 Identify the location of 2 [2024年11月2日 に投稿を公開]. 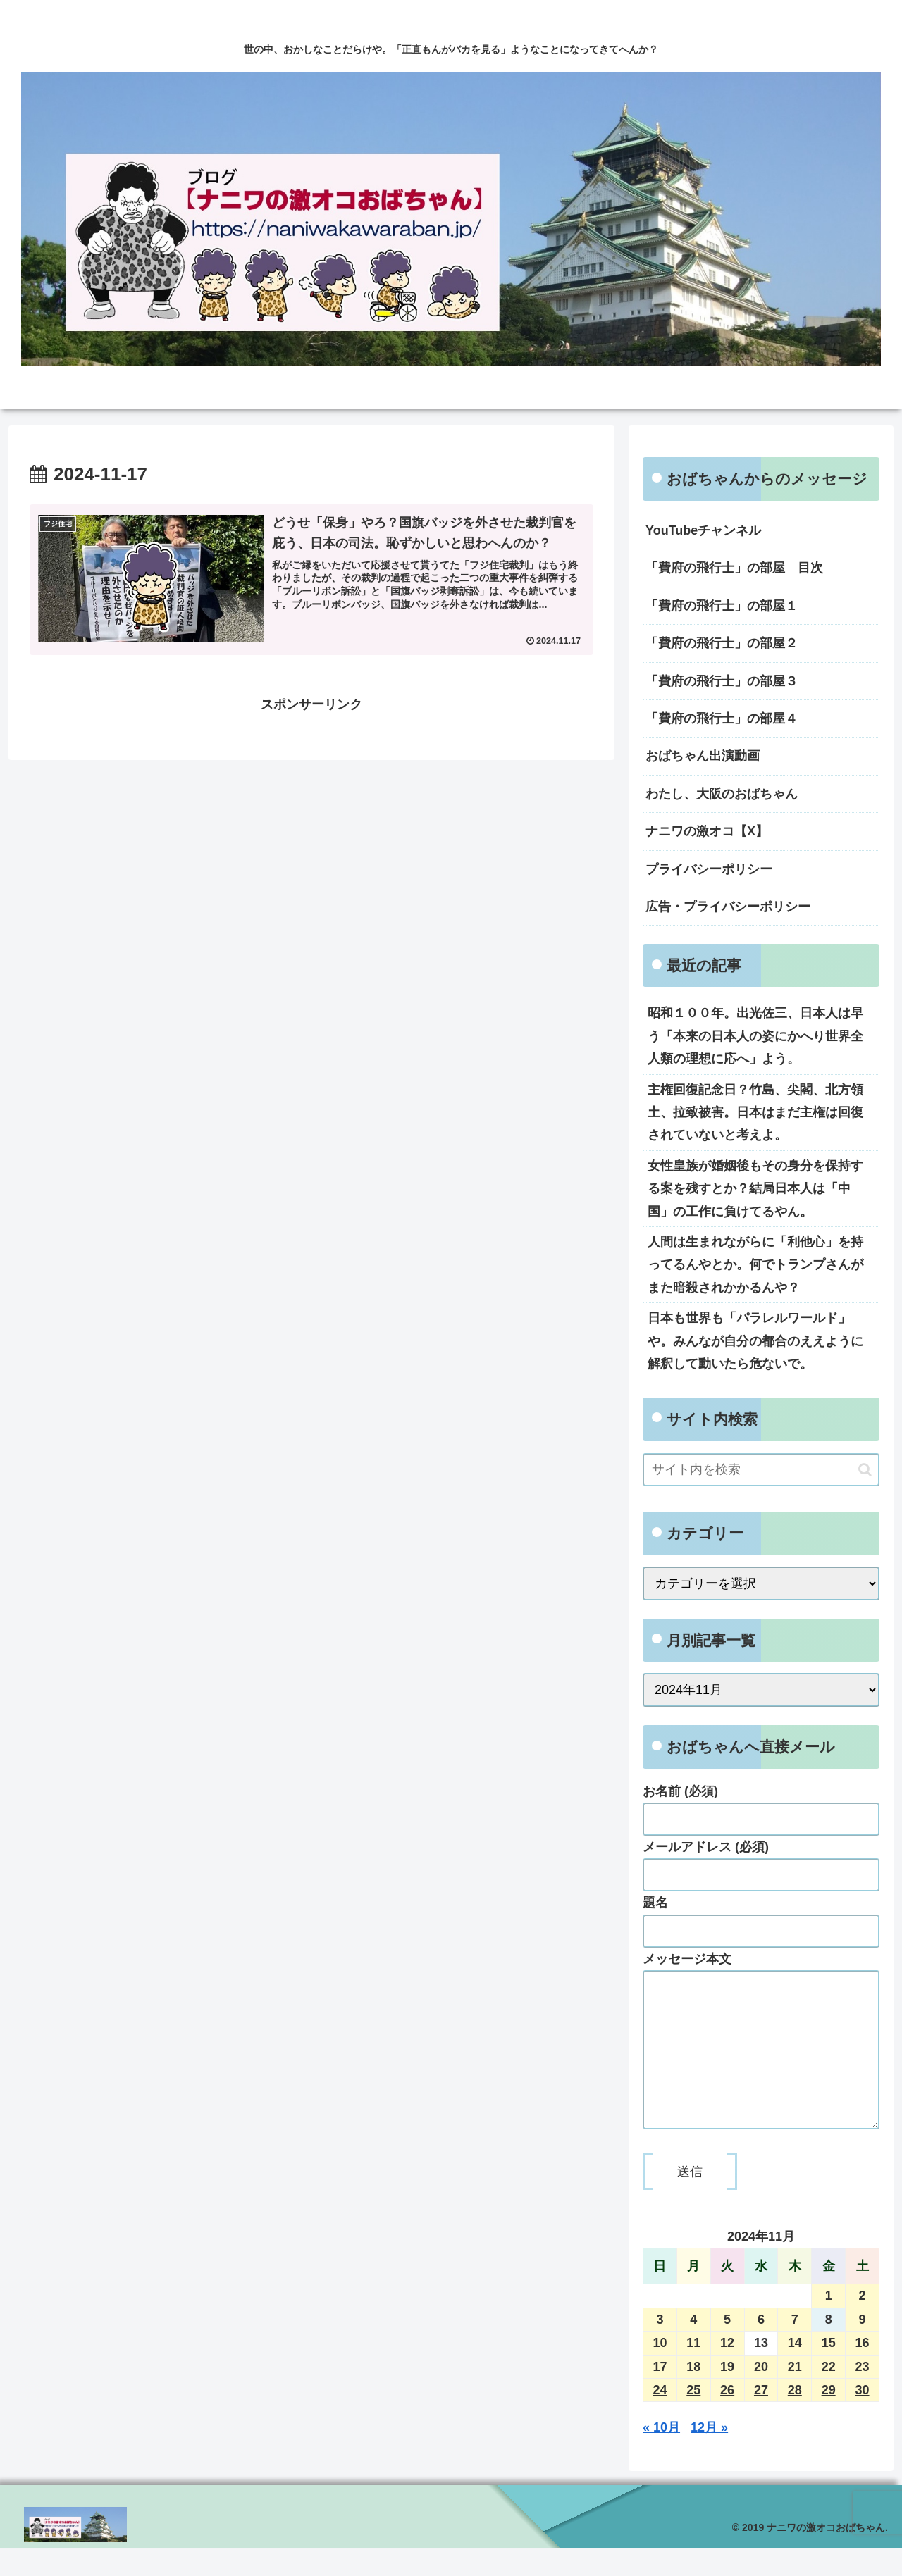
(862, 2324).